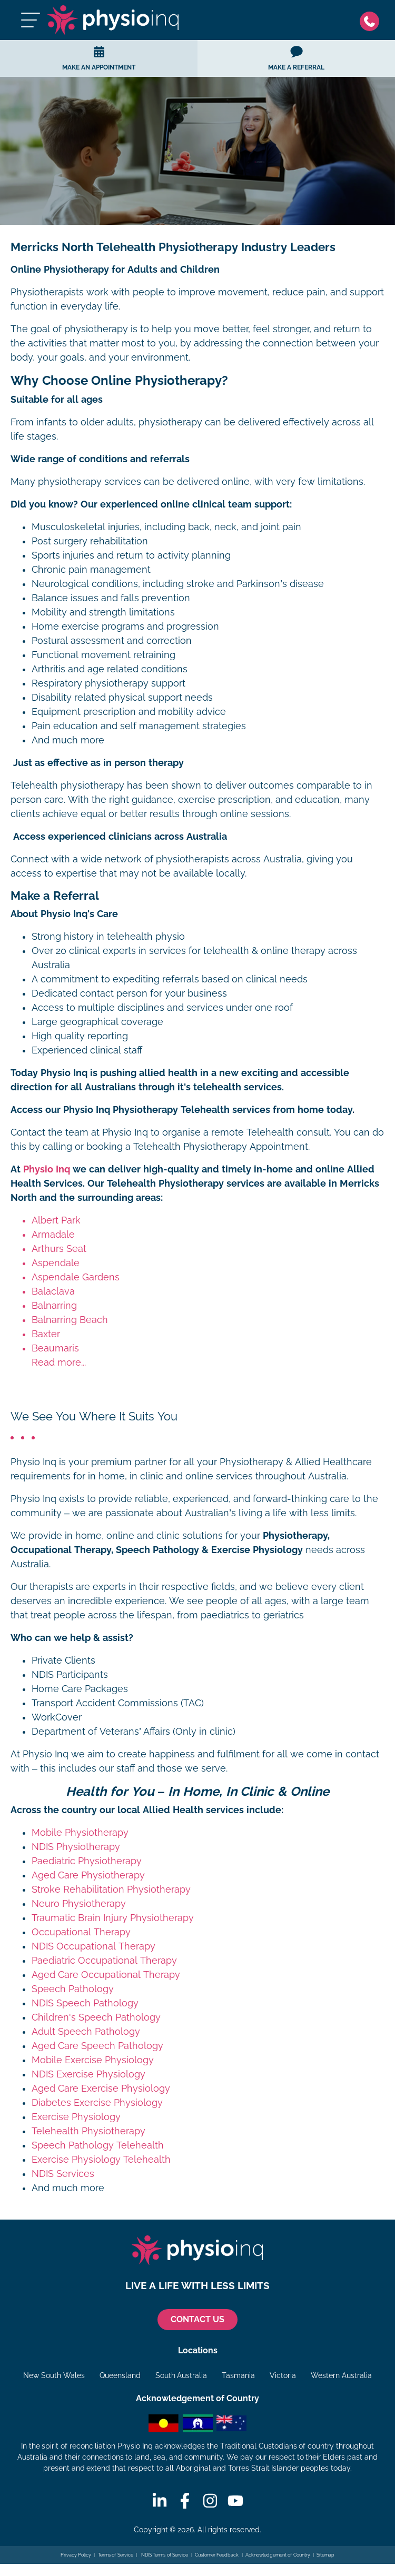 This screenshot has width=395, height=2576. Describe the element at coordinates (97, 2102) in the screenshot. I see `Diabetes Exercise Physiology` at that location.